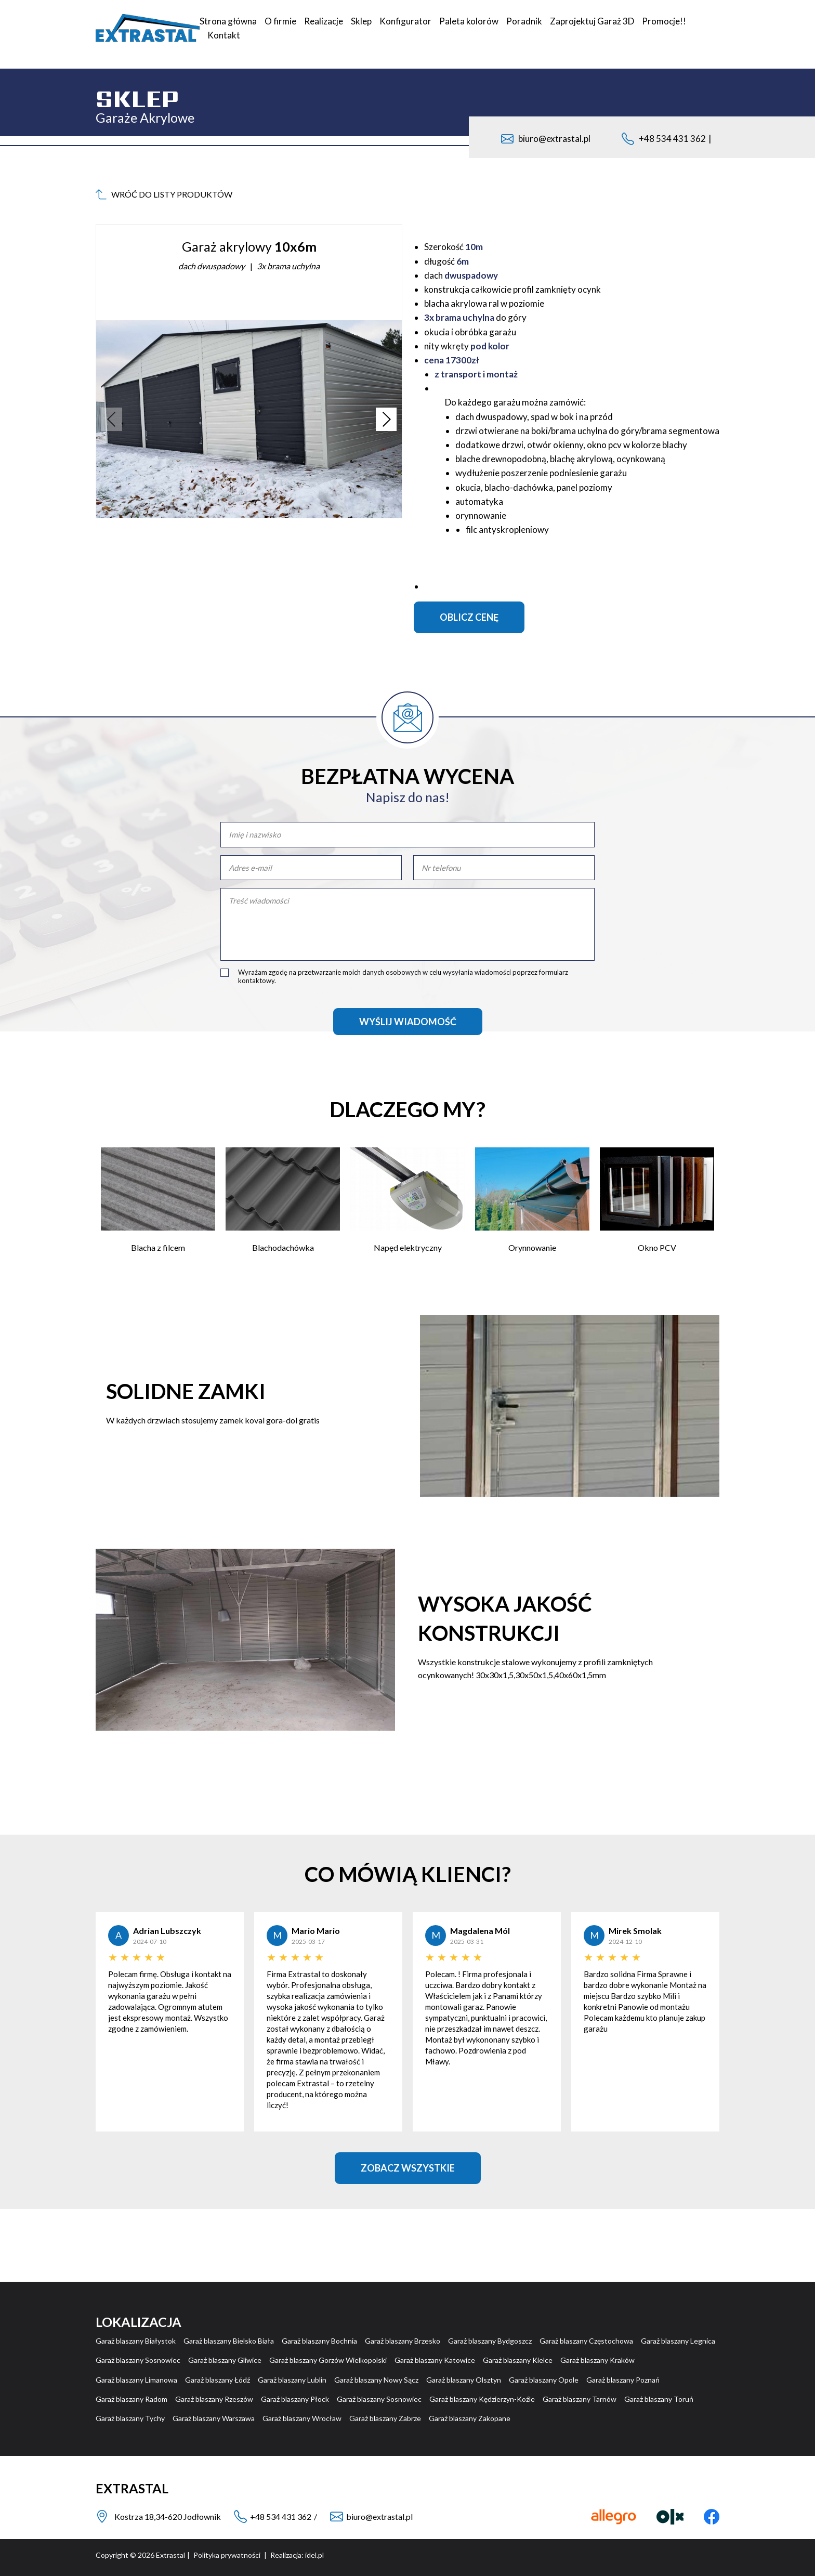  What do you see at coordinates (136, 2340) in the screenshot?
I see `Garaż blaszany Białystok` at bounding box center [136, 2340].